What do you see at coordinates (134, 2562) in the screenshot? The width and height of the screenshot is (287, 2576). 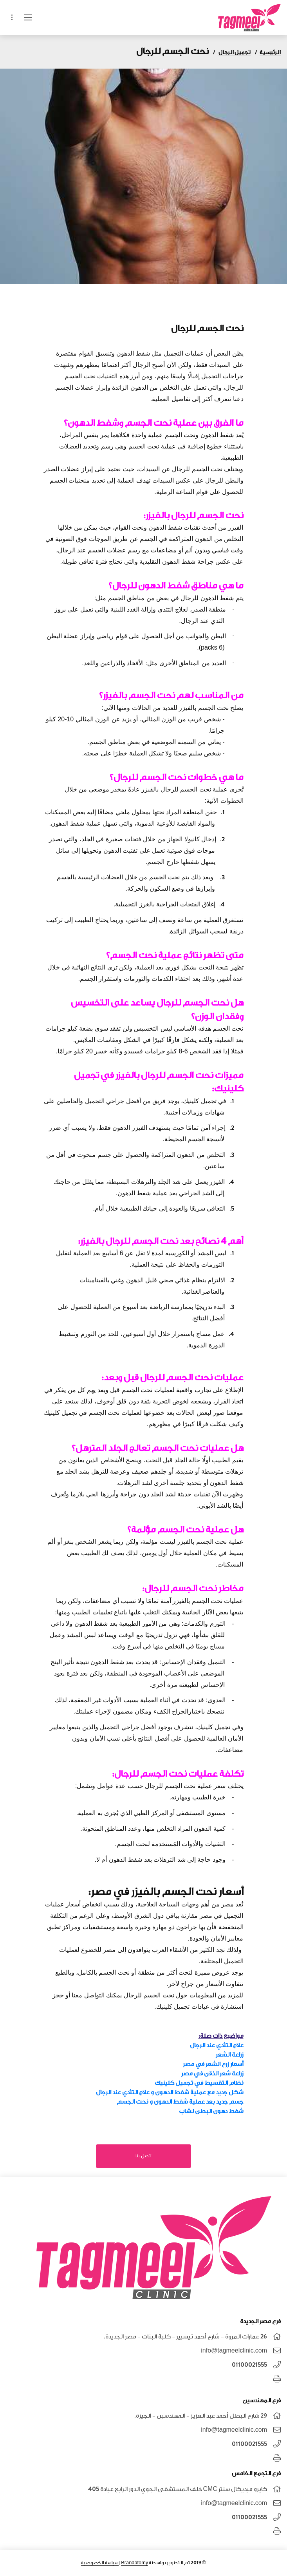 I see `Brandatomy` at bounding box center [134, 2562].